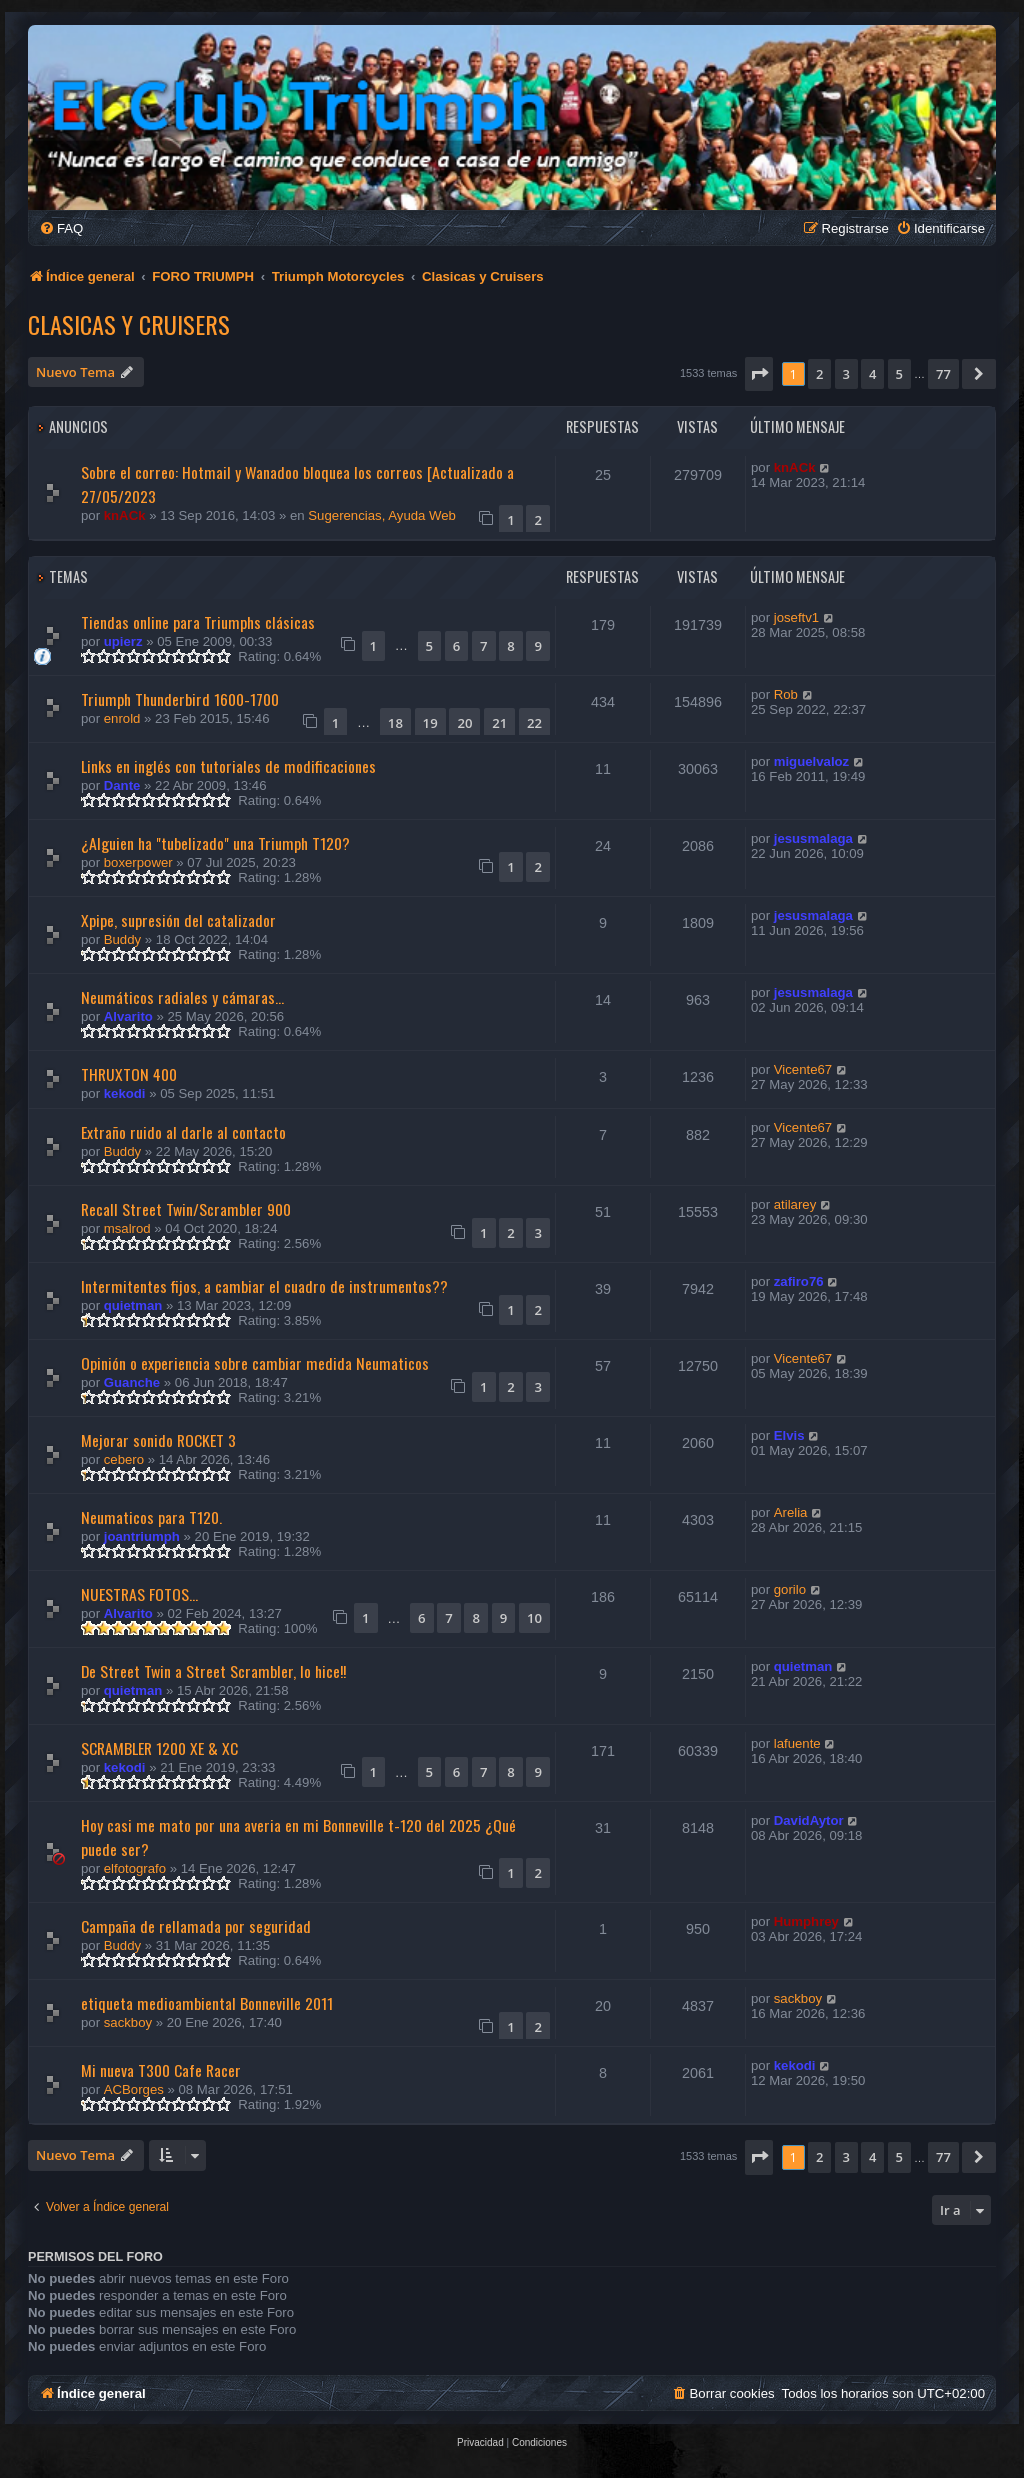  I want to click on lafuente, so click(797, 1743).